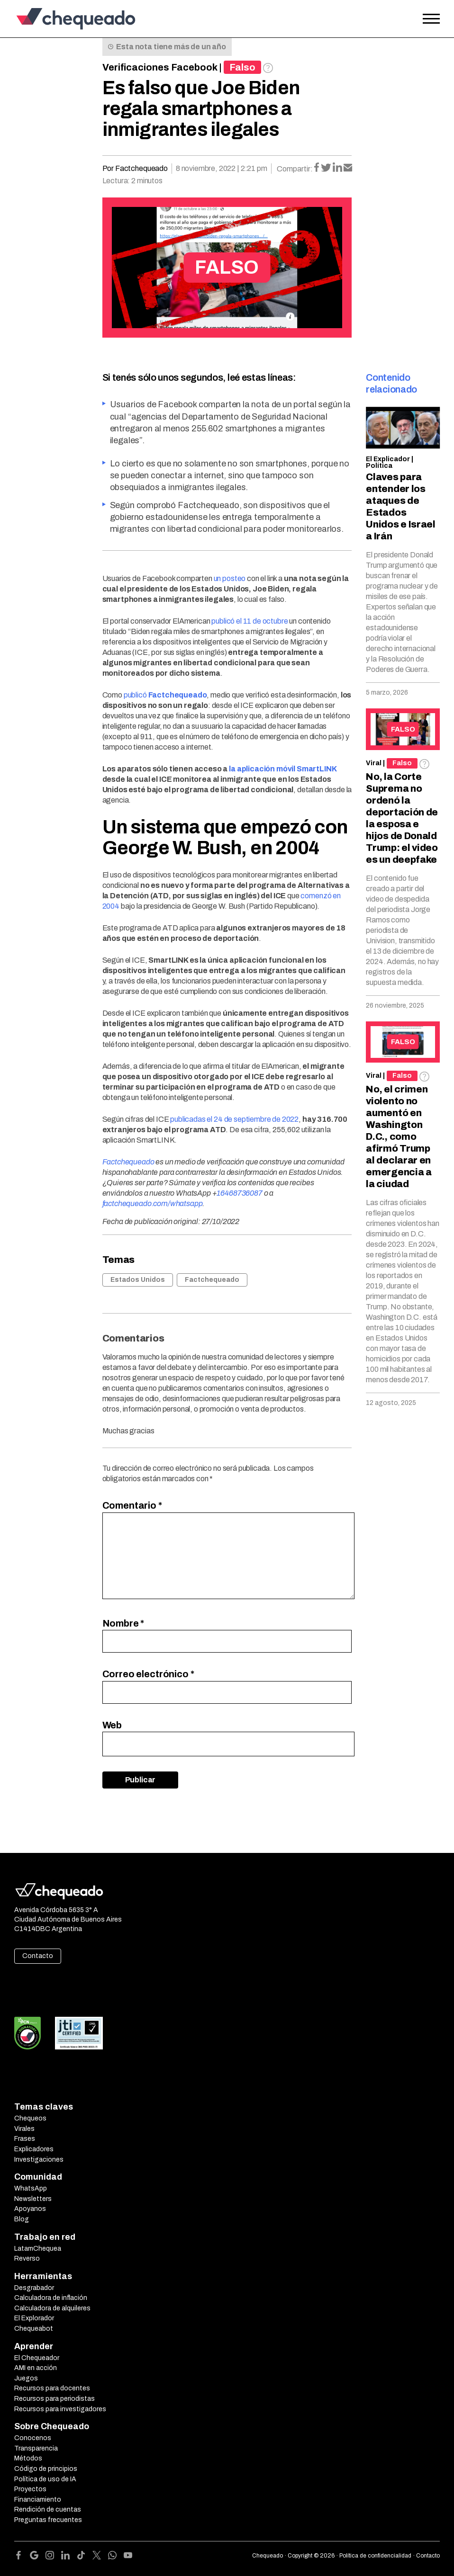  What do you see at coordinates (48, 2519) in the screenshot?
I see `Preguntas frecuentes` at bounding box center [48, 2519].